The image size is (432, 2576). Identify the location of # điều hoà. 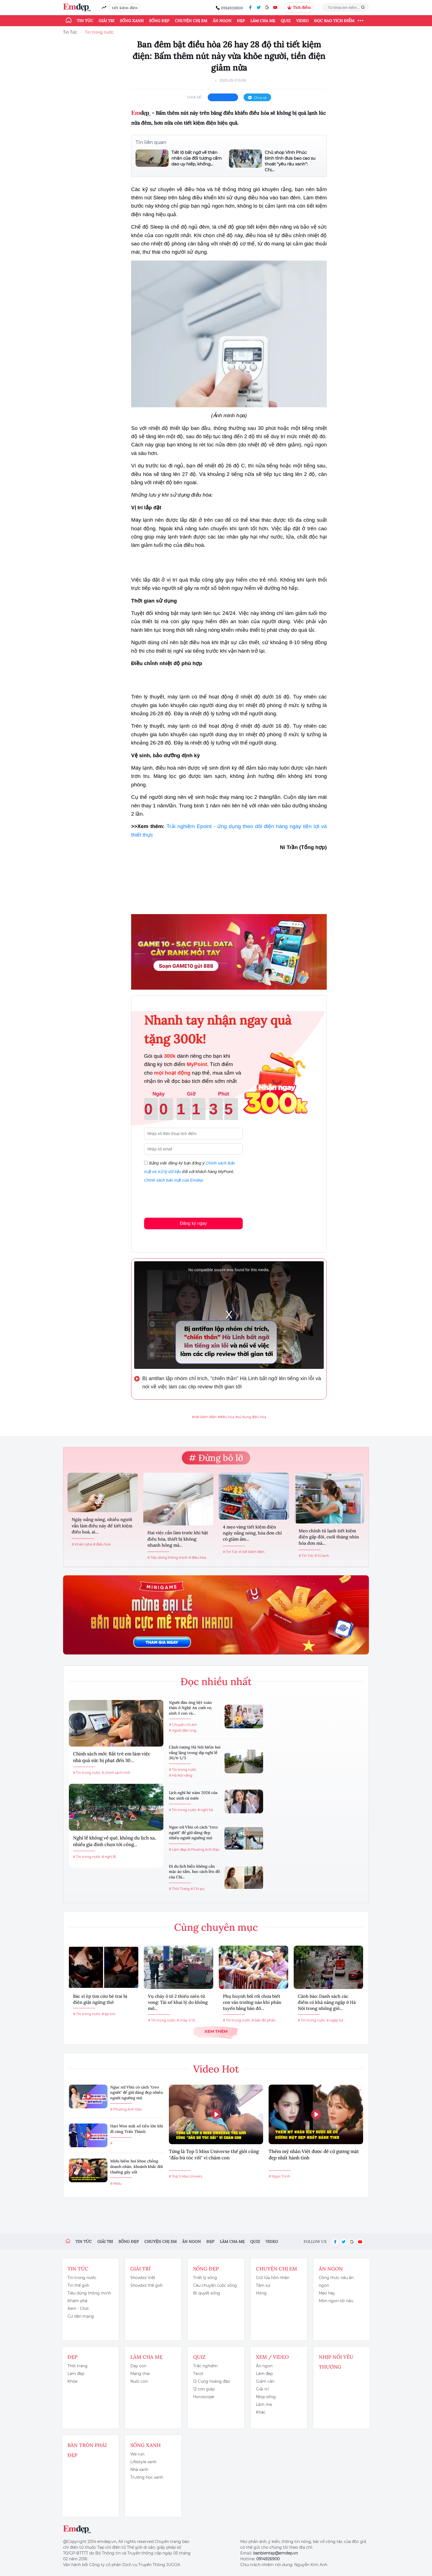
(101, 1544).